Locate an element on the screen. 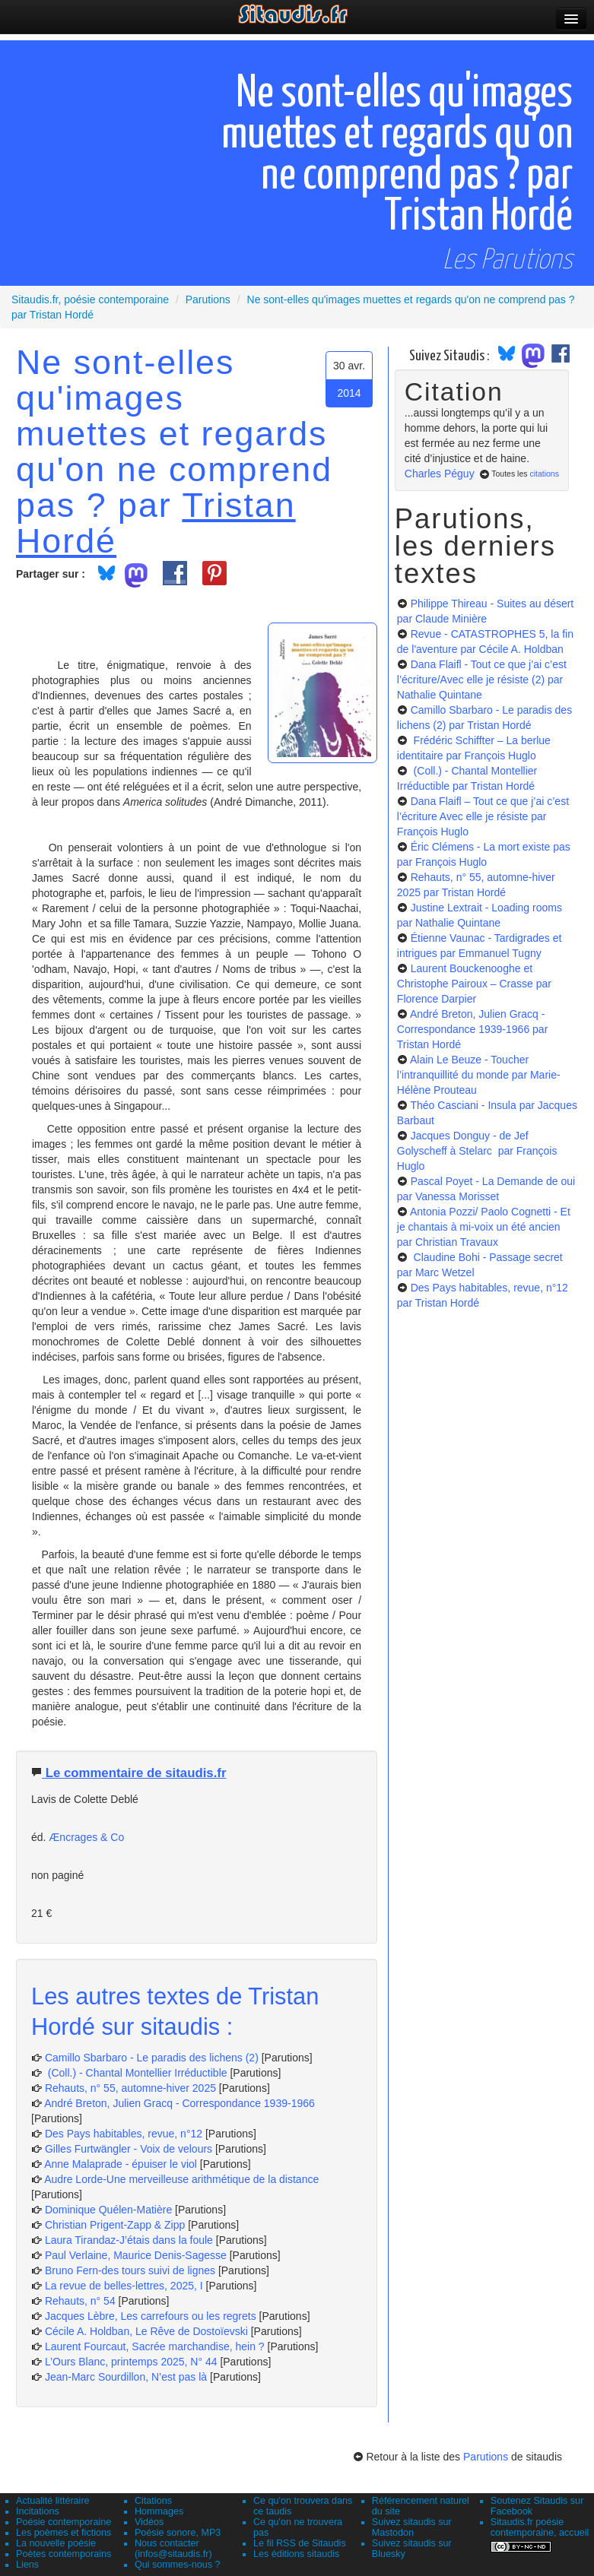 This screenshot has width=594, height=2576. Paul Verlaine, Maurice Denis-Sagesse is located at coordinates (136, 2255).